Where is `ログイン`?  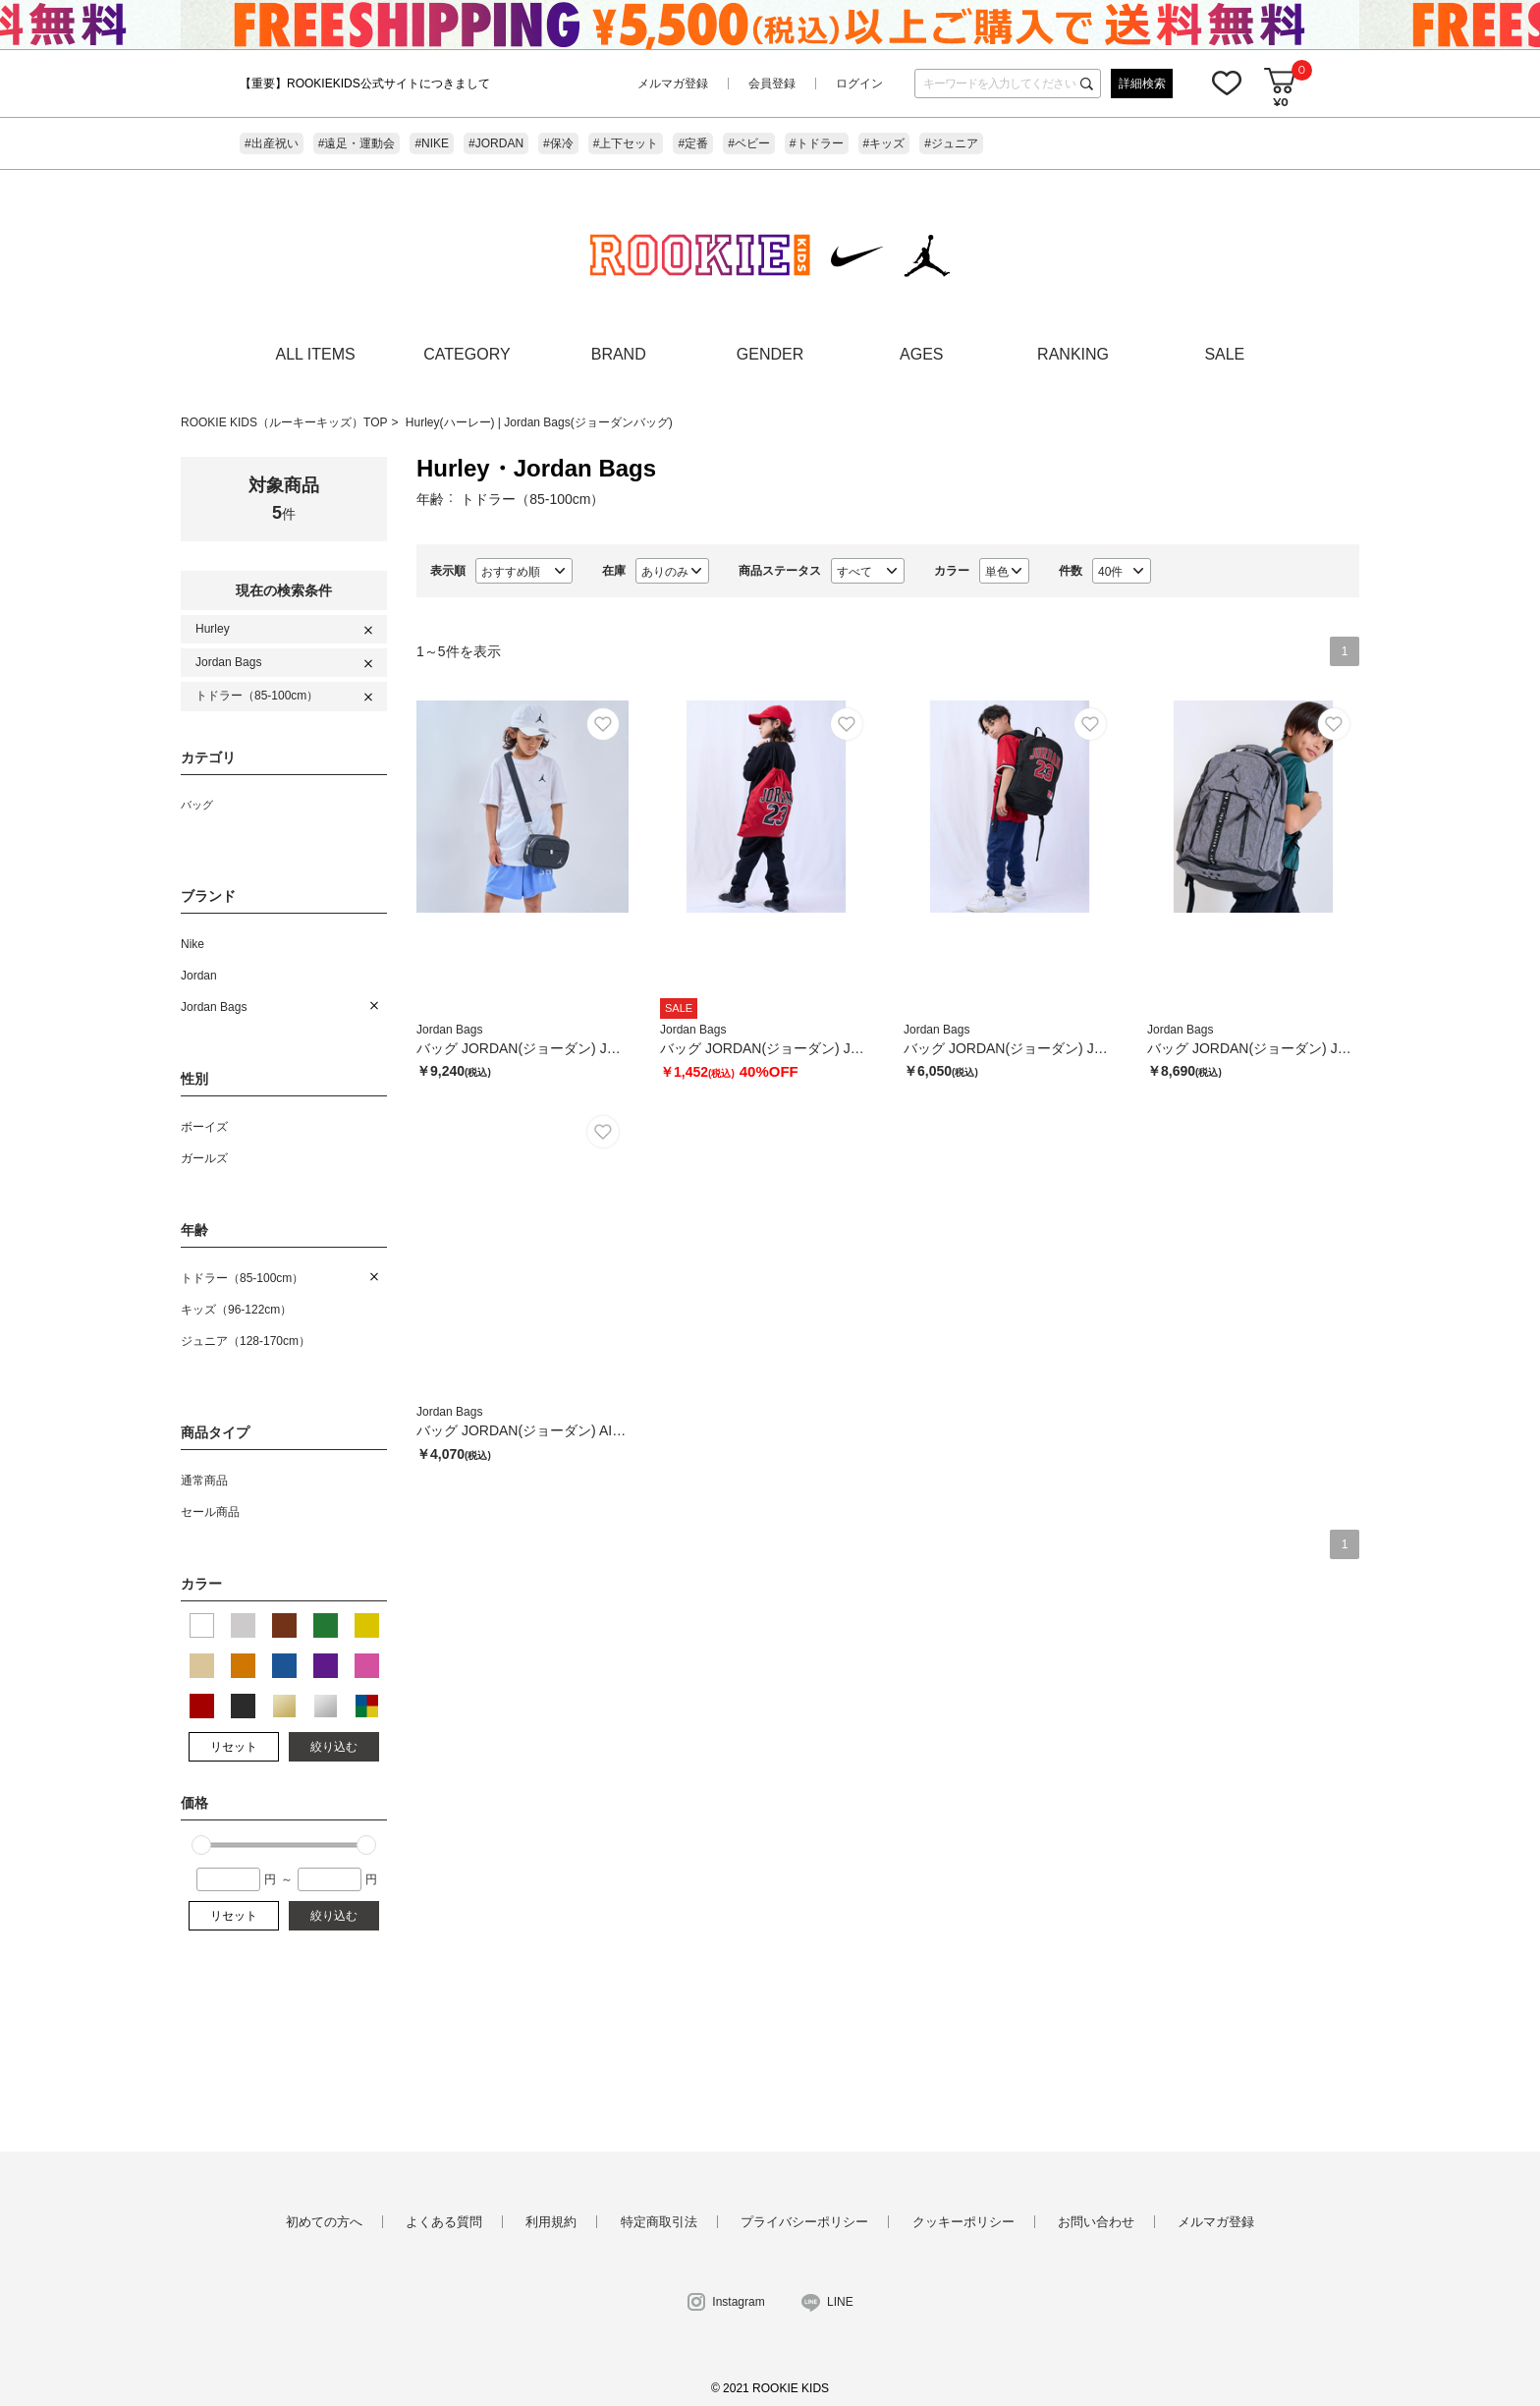
ログイン is located at coordinates (859, 83).